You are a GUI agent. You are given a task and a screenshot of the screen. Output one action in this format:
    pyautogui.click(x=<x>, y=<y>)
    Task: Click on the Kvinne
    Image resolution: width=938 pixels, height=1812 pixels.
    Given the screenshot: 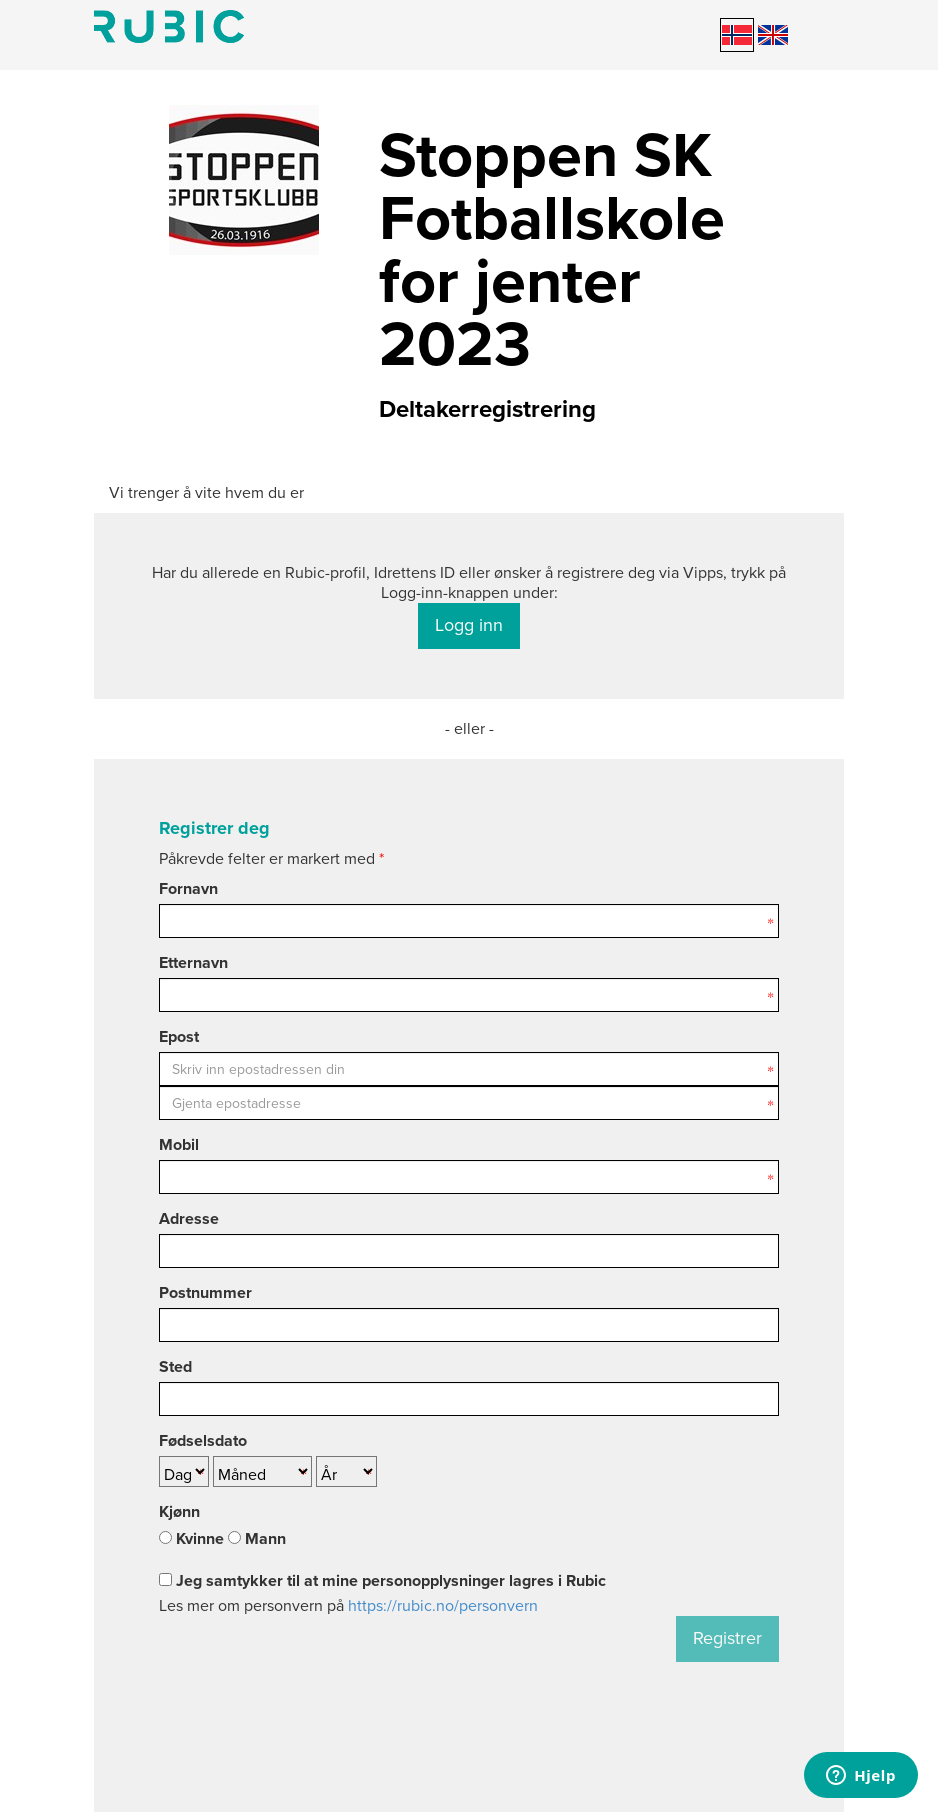 What is the action you would take?
    pyautogui.click(x=191, y=1539)
    